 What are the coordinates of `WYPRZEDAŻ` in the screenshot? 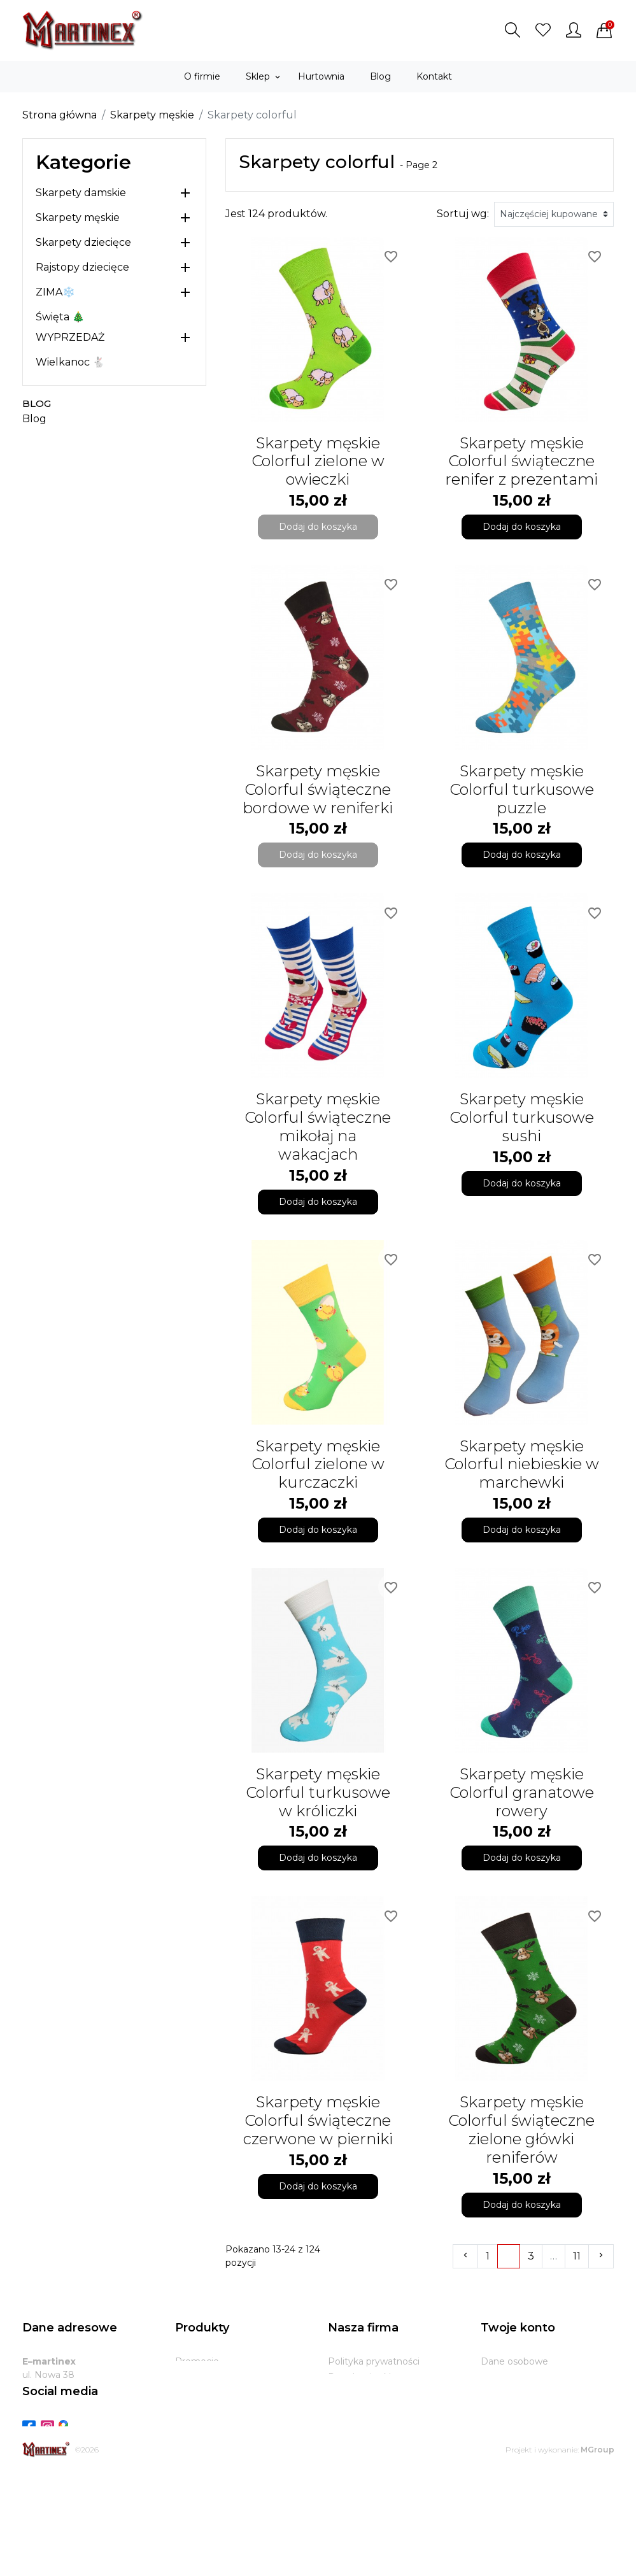 It's located at (70, 337).